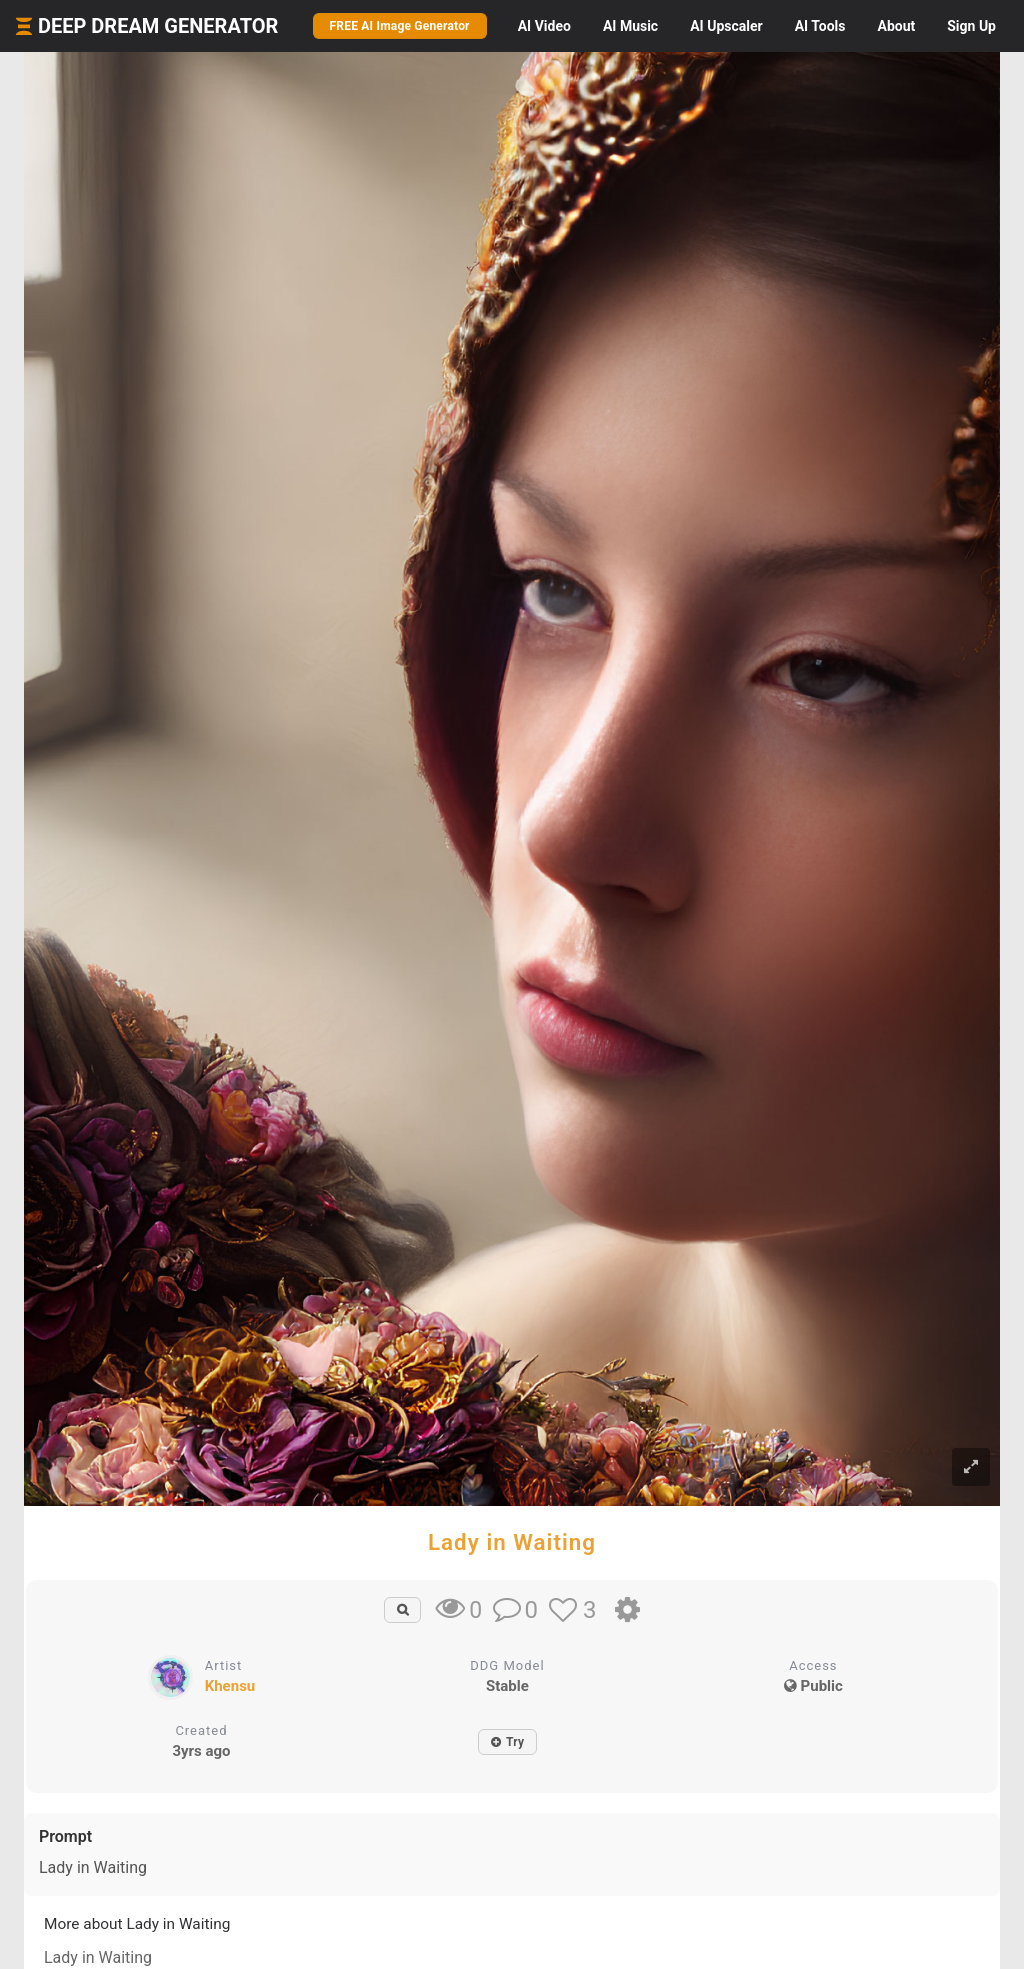 This screenshot has width=1024, height=1969. I want to click on Sign Up, so click(971, 26).